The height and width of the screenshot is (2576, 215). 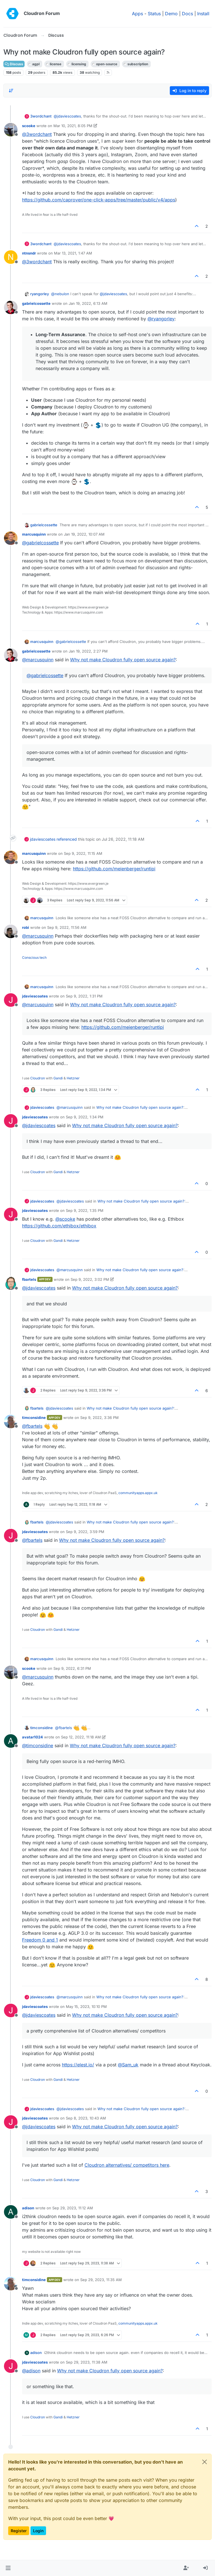 I want to click on @ [Profile: ryangorley], so click(x=161, y=318).